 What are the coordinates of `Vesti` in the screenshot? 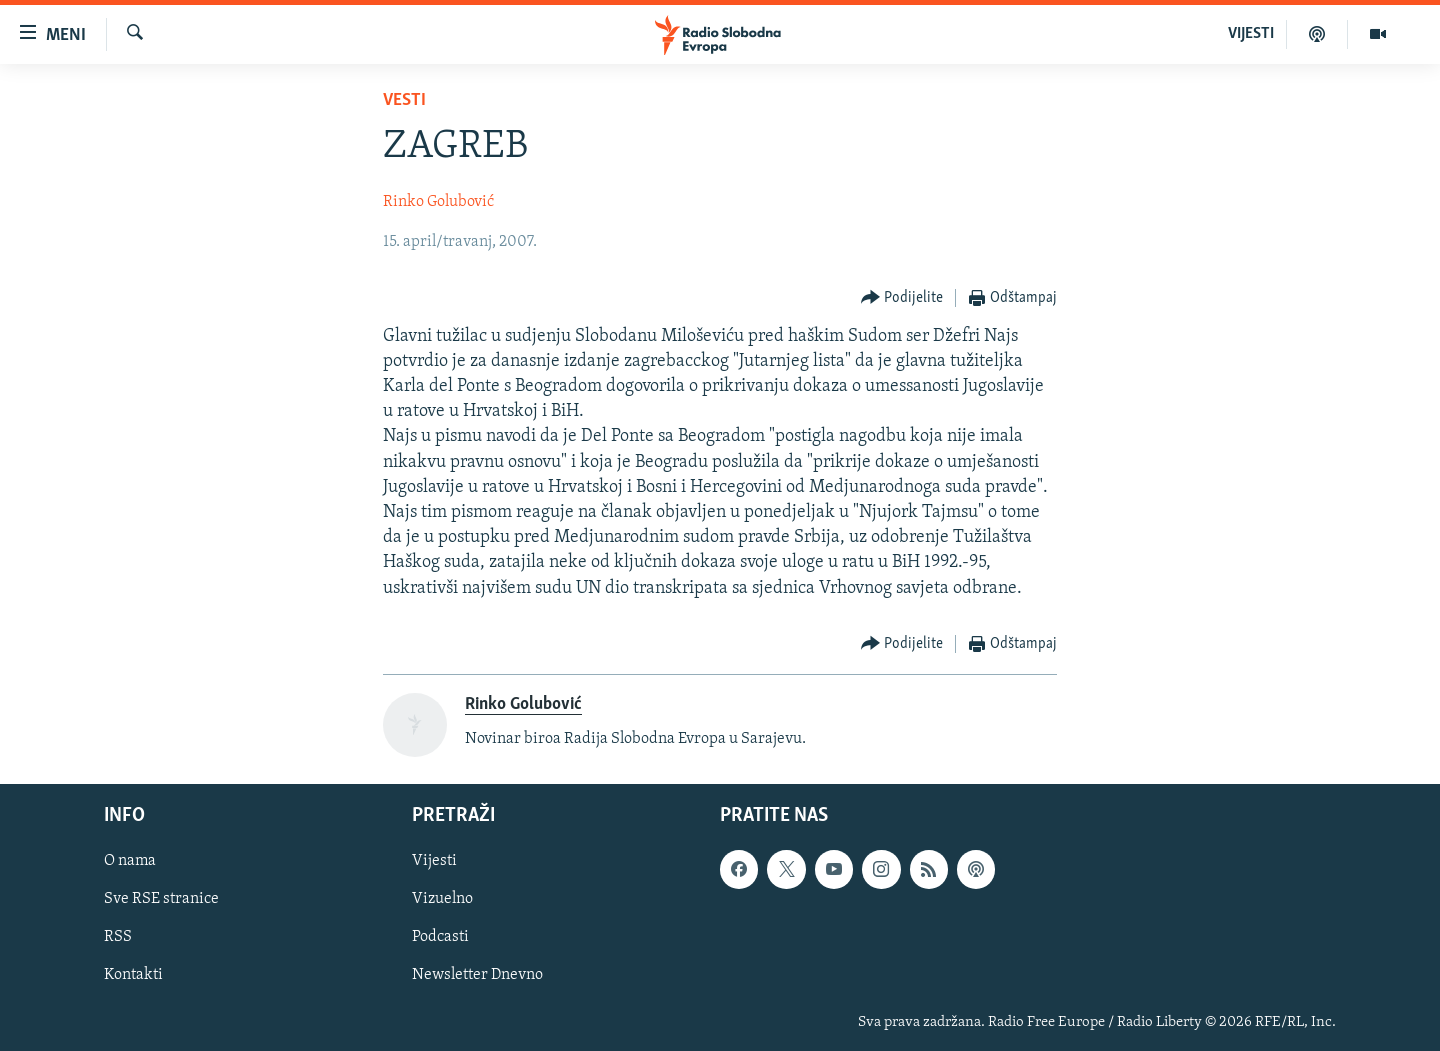 It's located at (404, 100).